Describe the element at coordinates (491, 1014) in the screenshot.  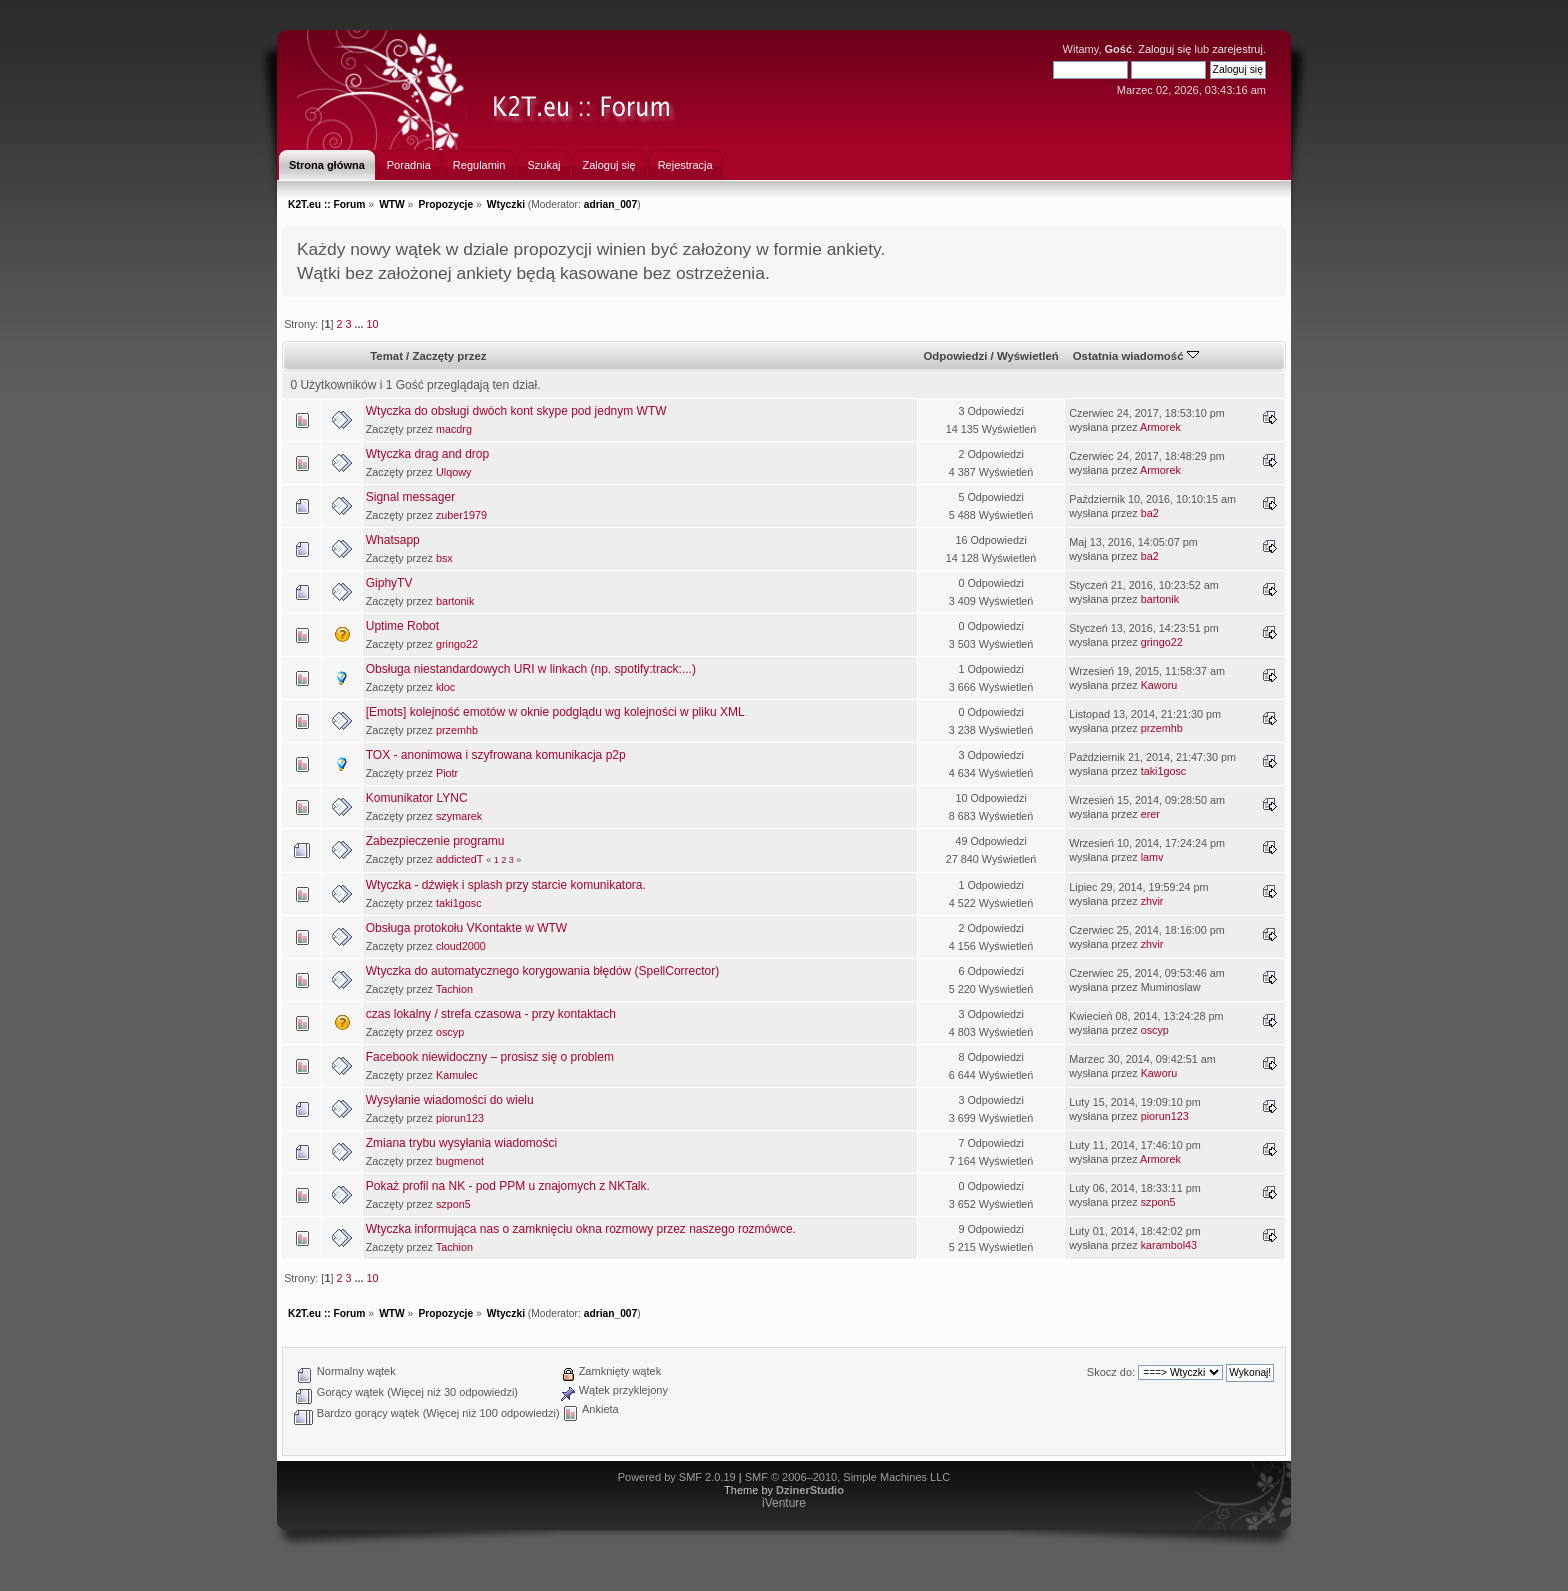
I see `czas lokalny / strefa czasowa - przy kontaktach` at that location.